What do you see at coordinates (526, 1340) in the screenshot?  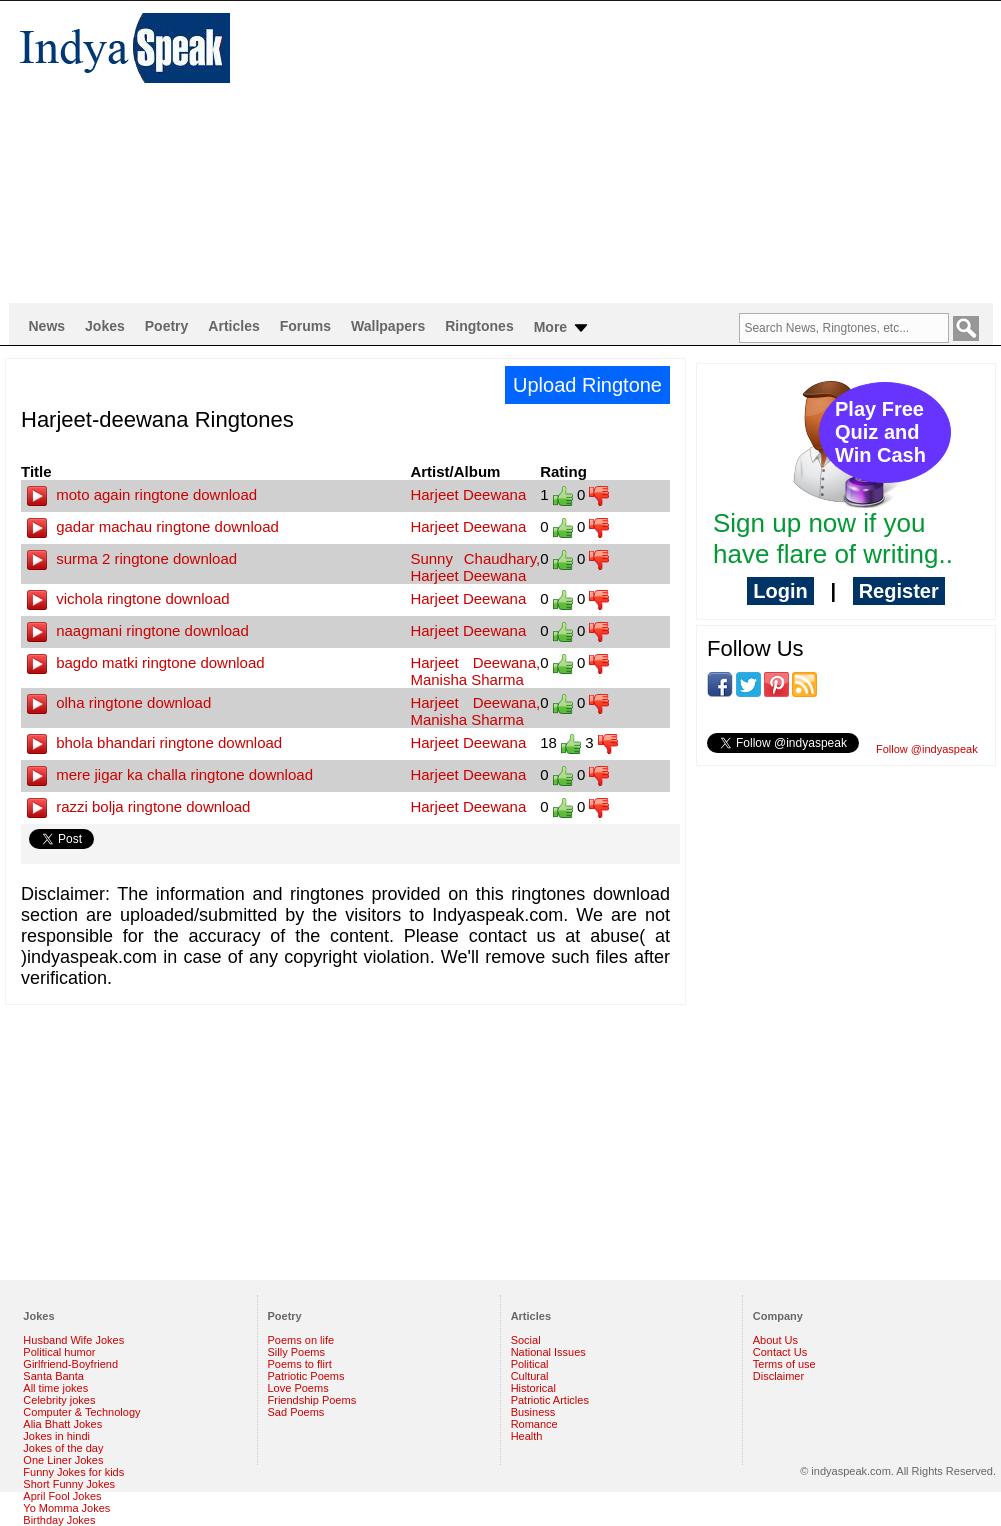 I see `Social` at bounding box center [526, 1340].